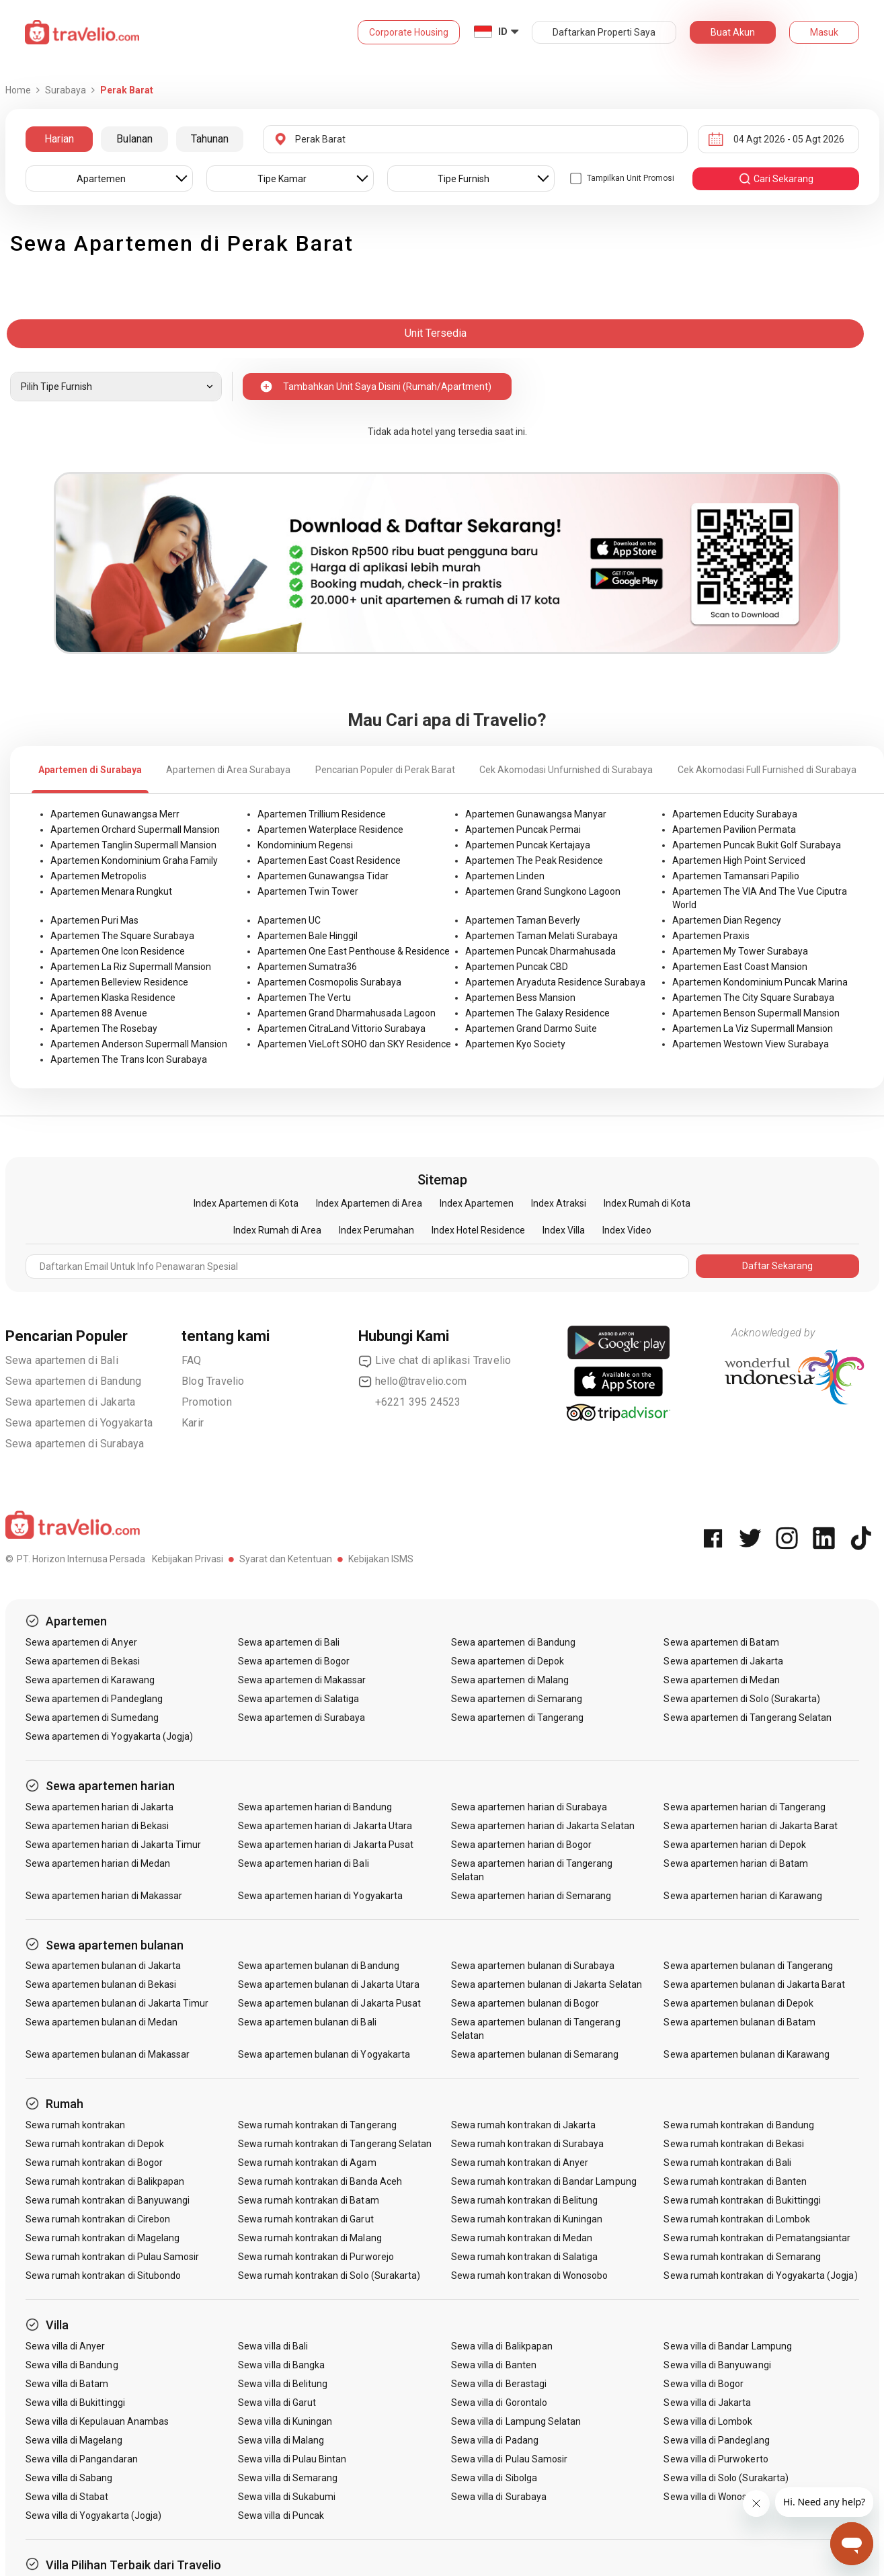  I want to click on Apartemen Gunawangsa Merr, so click(114, 814).